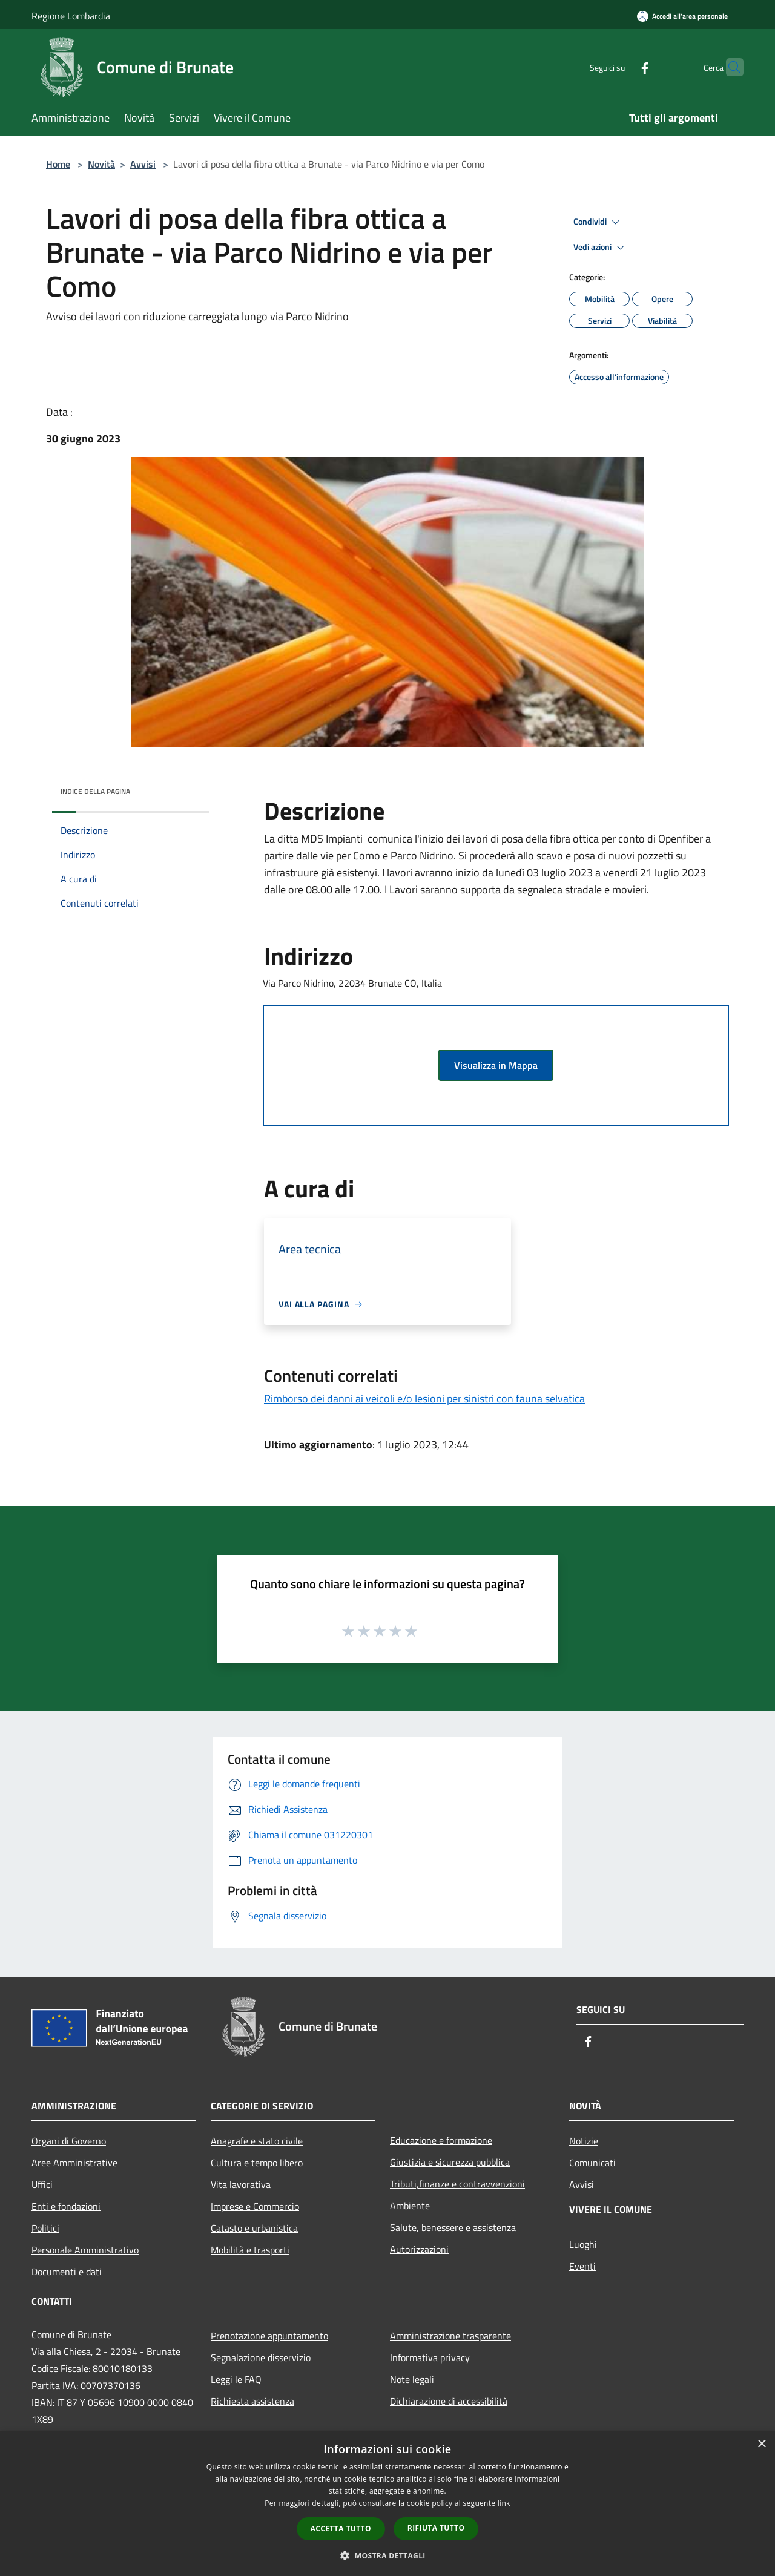  What do you see at coordinates (450, 2162) in the screenshot?
I see `Giustizia e sicurezza pubblica` at bounding box center [450, 2162].